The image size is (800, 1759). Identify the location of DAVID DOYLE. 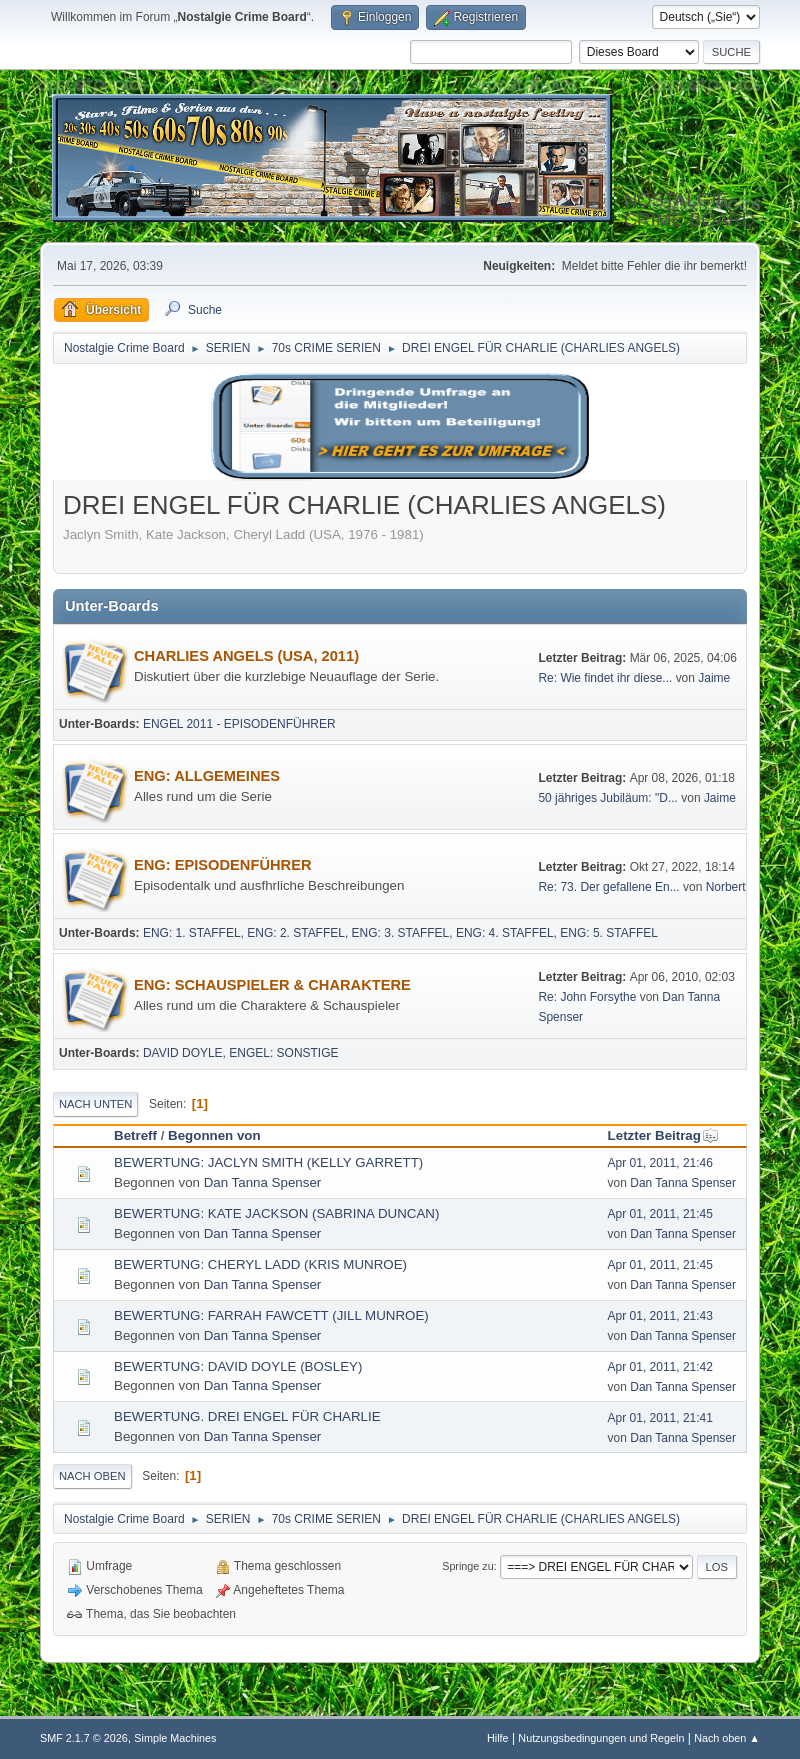
(183, 1053).